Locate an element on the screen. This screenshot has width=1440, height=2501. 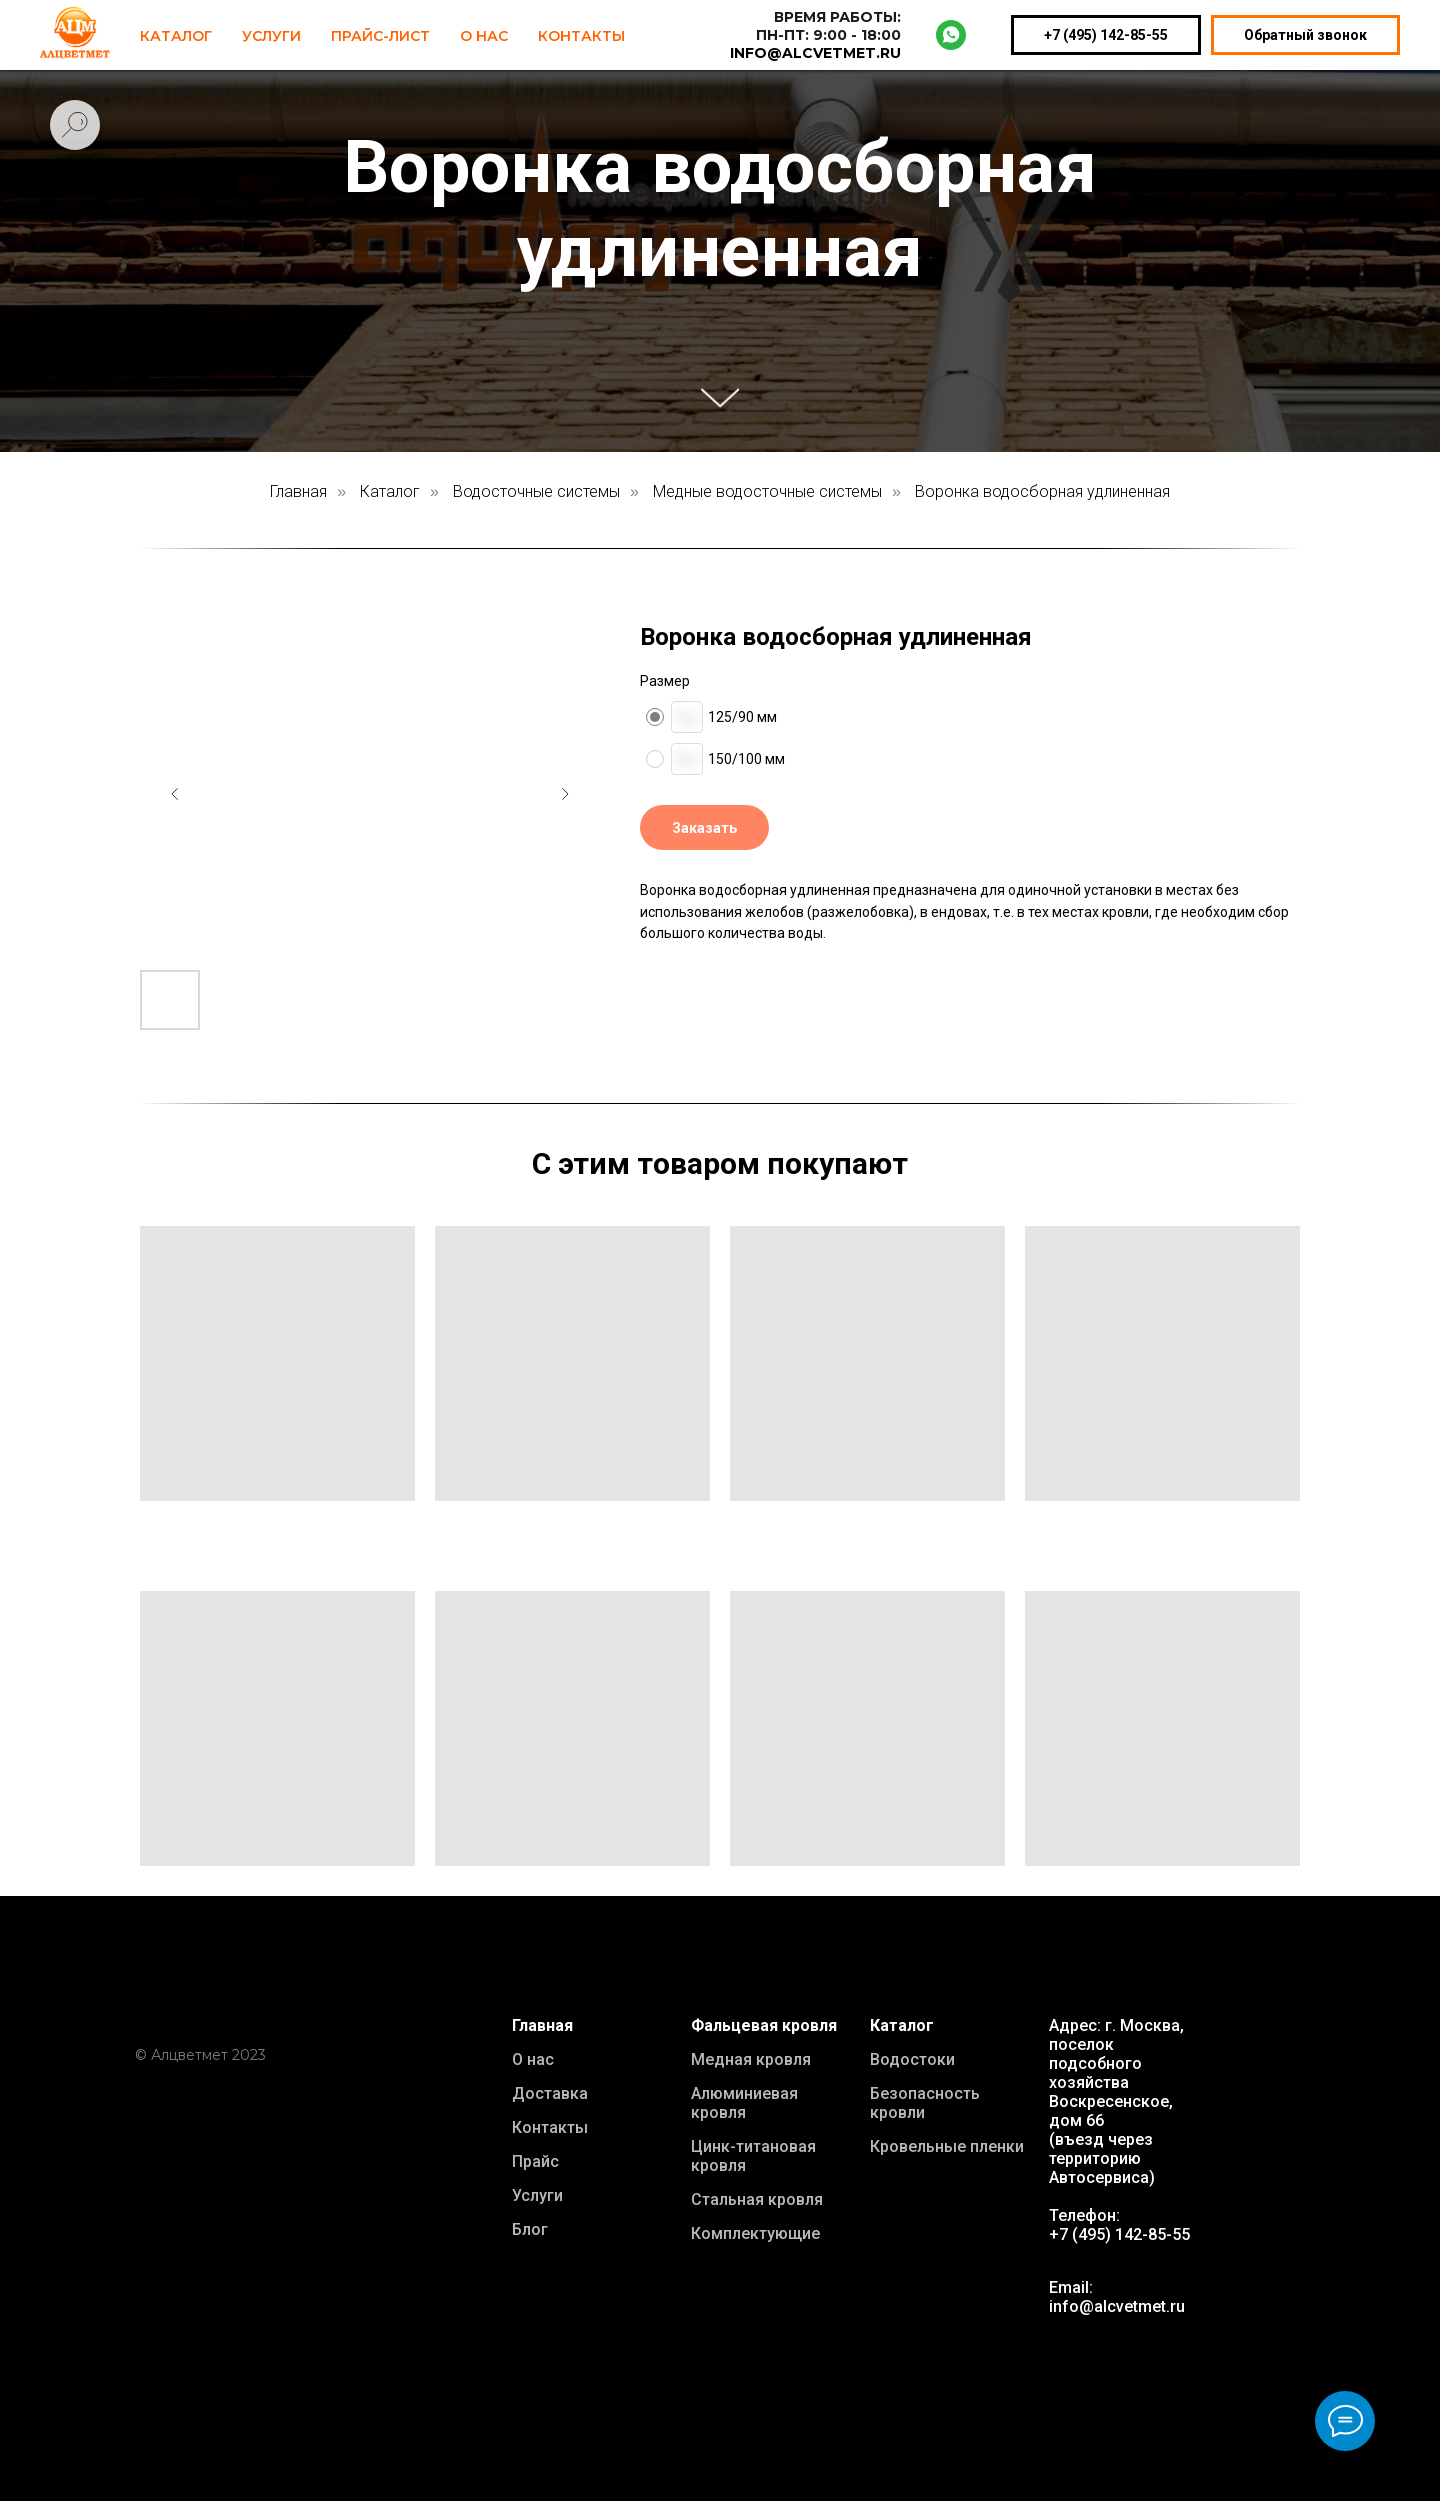
Безопасность кровли is located at coordinates (925, 2103).